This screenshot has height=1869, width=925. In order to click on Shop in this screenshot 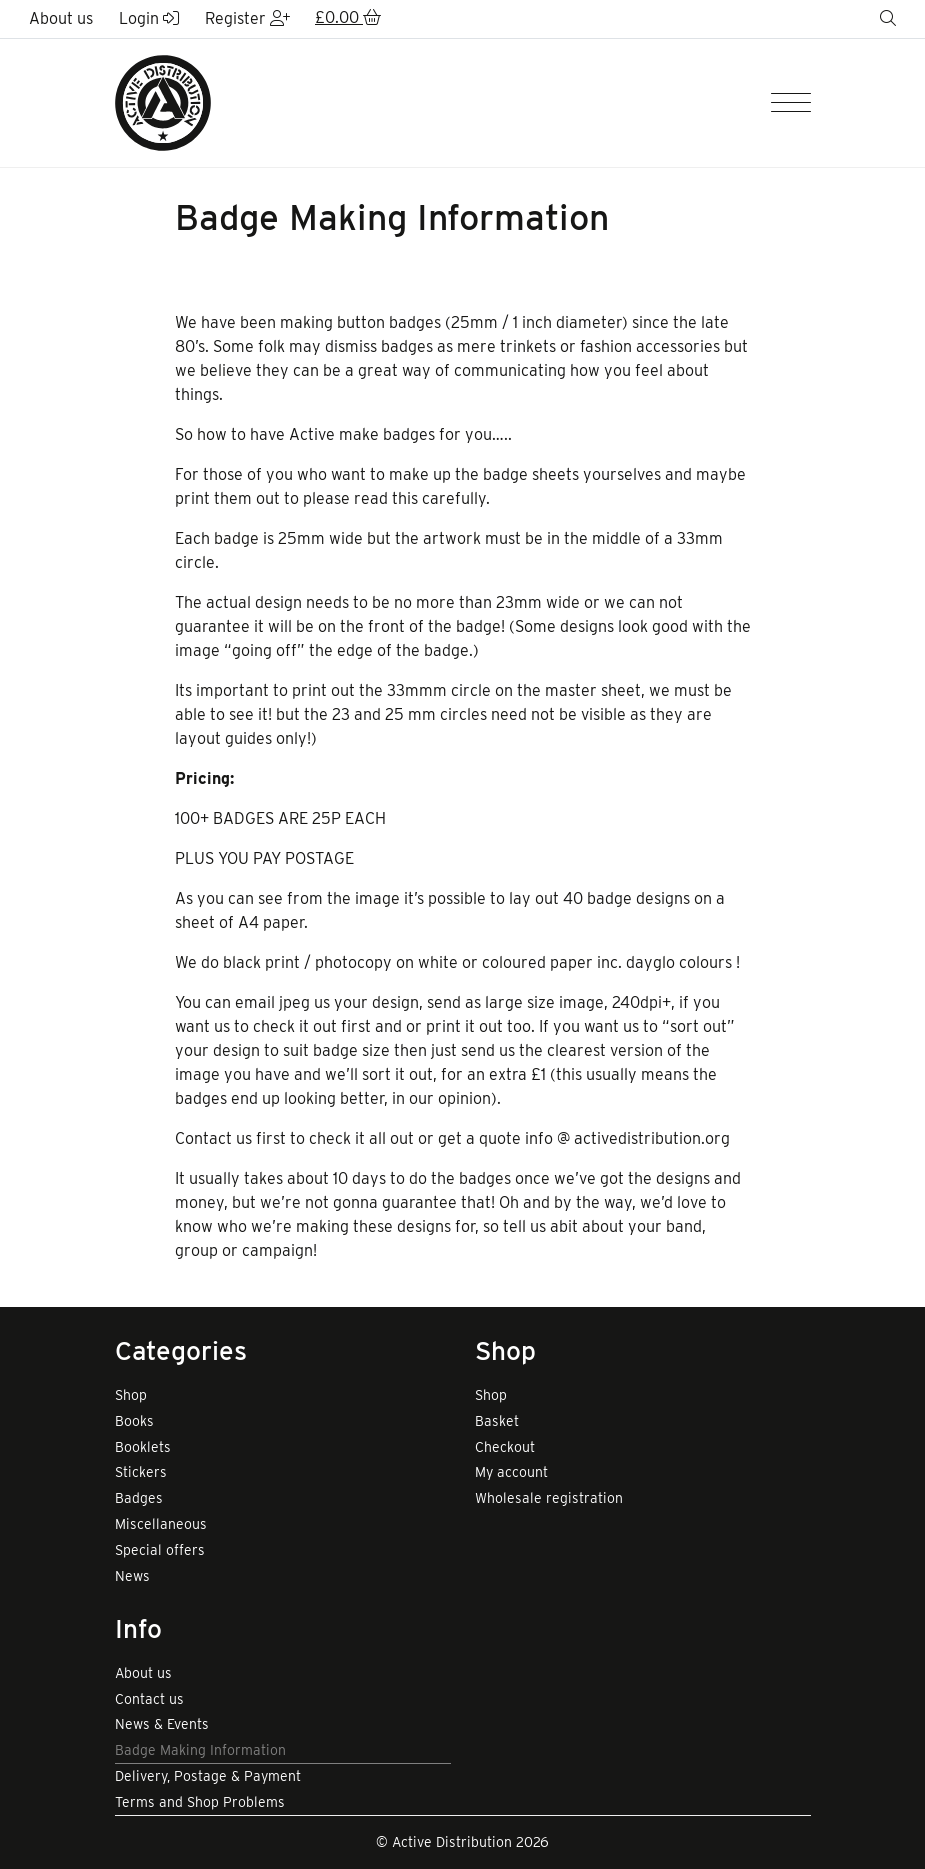, I will do `click(131, 1395)`.